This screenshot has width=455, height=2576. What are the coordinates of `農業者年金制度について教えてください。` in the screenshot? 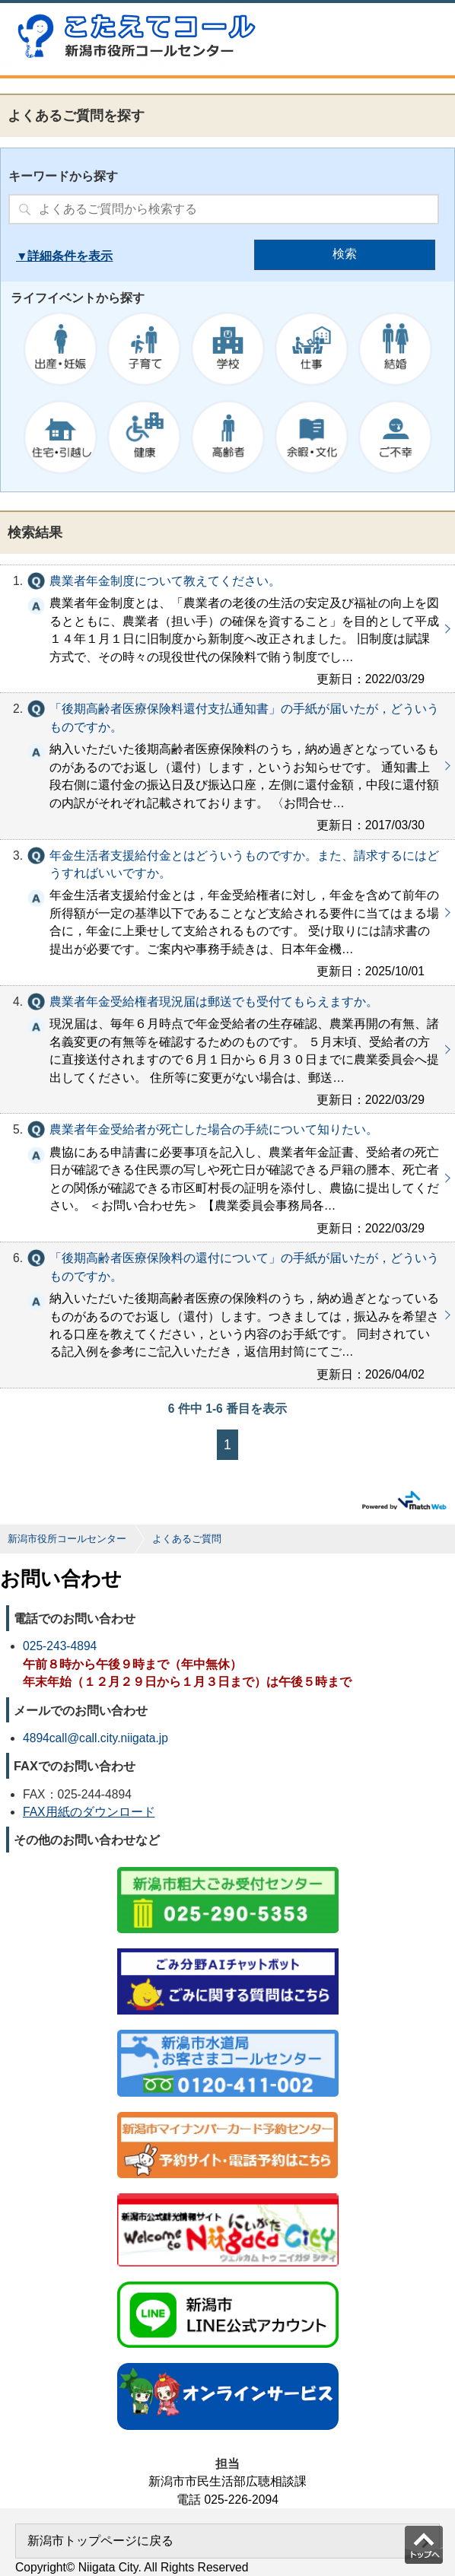 It's located at (227, 629).